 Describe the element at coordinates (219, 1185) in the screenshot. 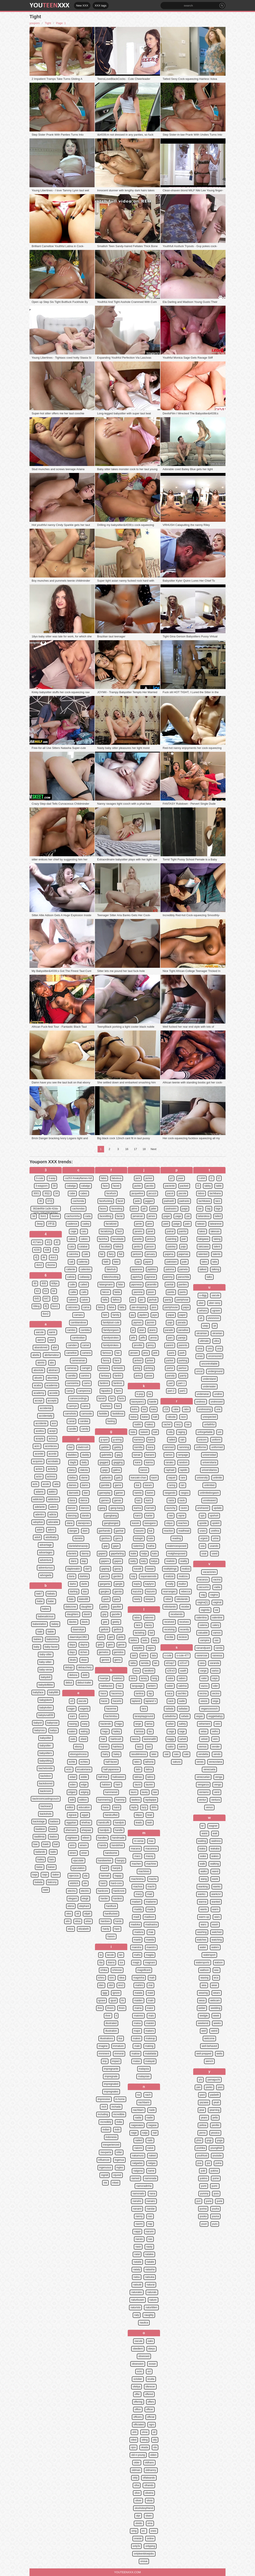

I see `table` at that location.